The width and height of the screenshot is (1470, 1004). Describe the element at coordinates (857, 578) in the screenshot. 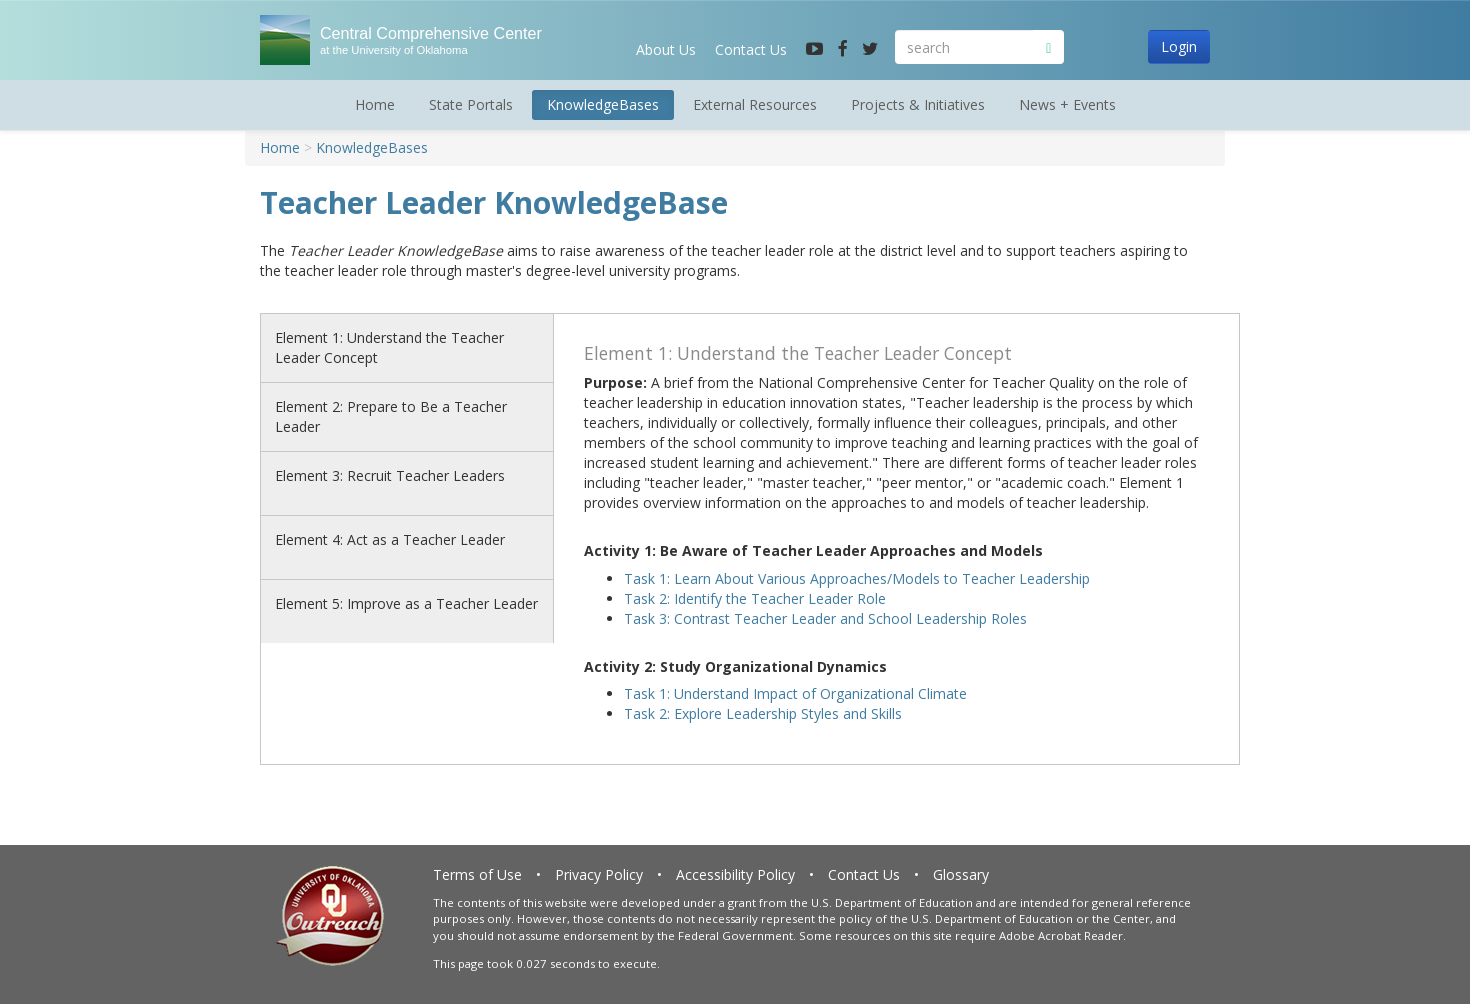

I see `Task 1: Learn About Various Approaches/Models to Teacher Leadership` at that location.